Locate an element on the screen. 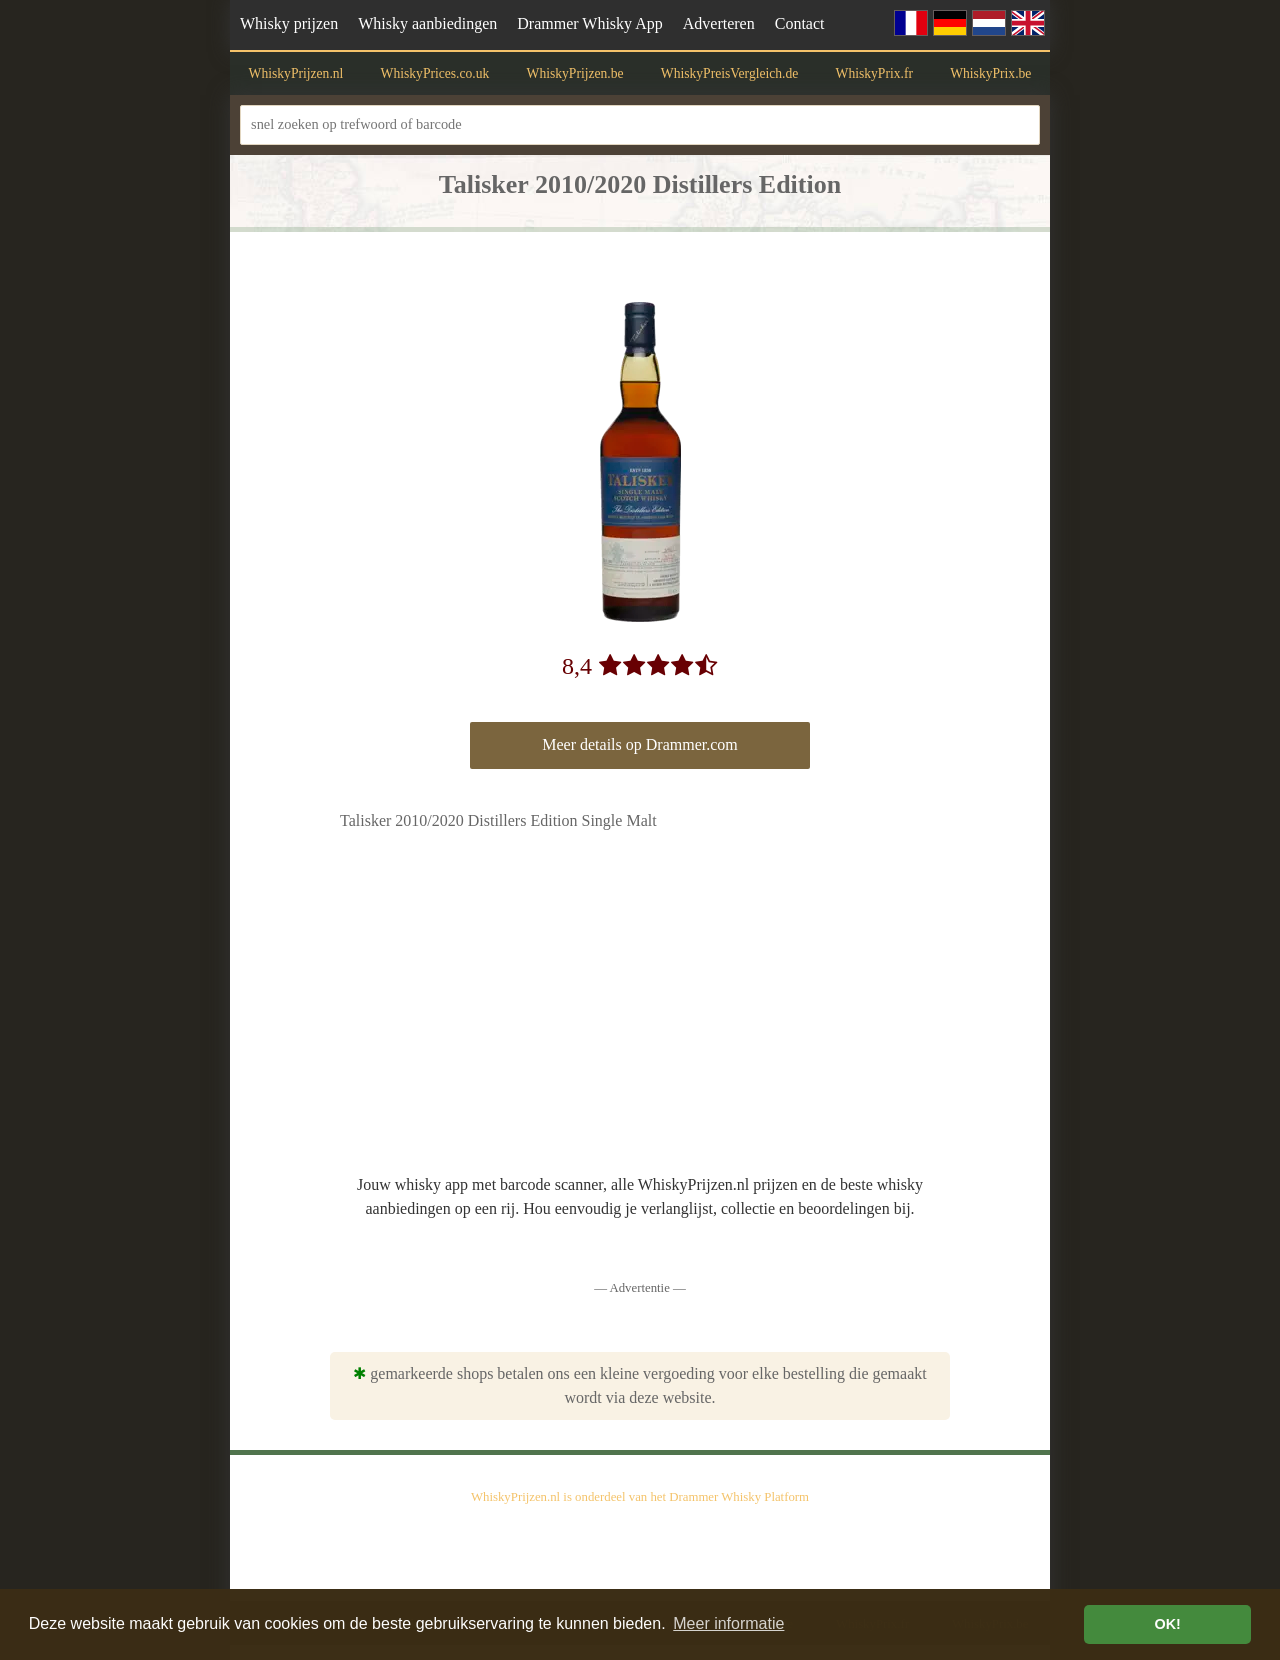 This screenshot has width=1280, height=1660. Contact is located at coordinates (800, 23).